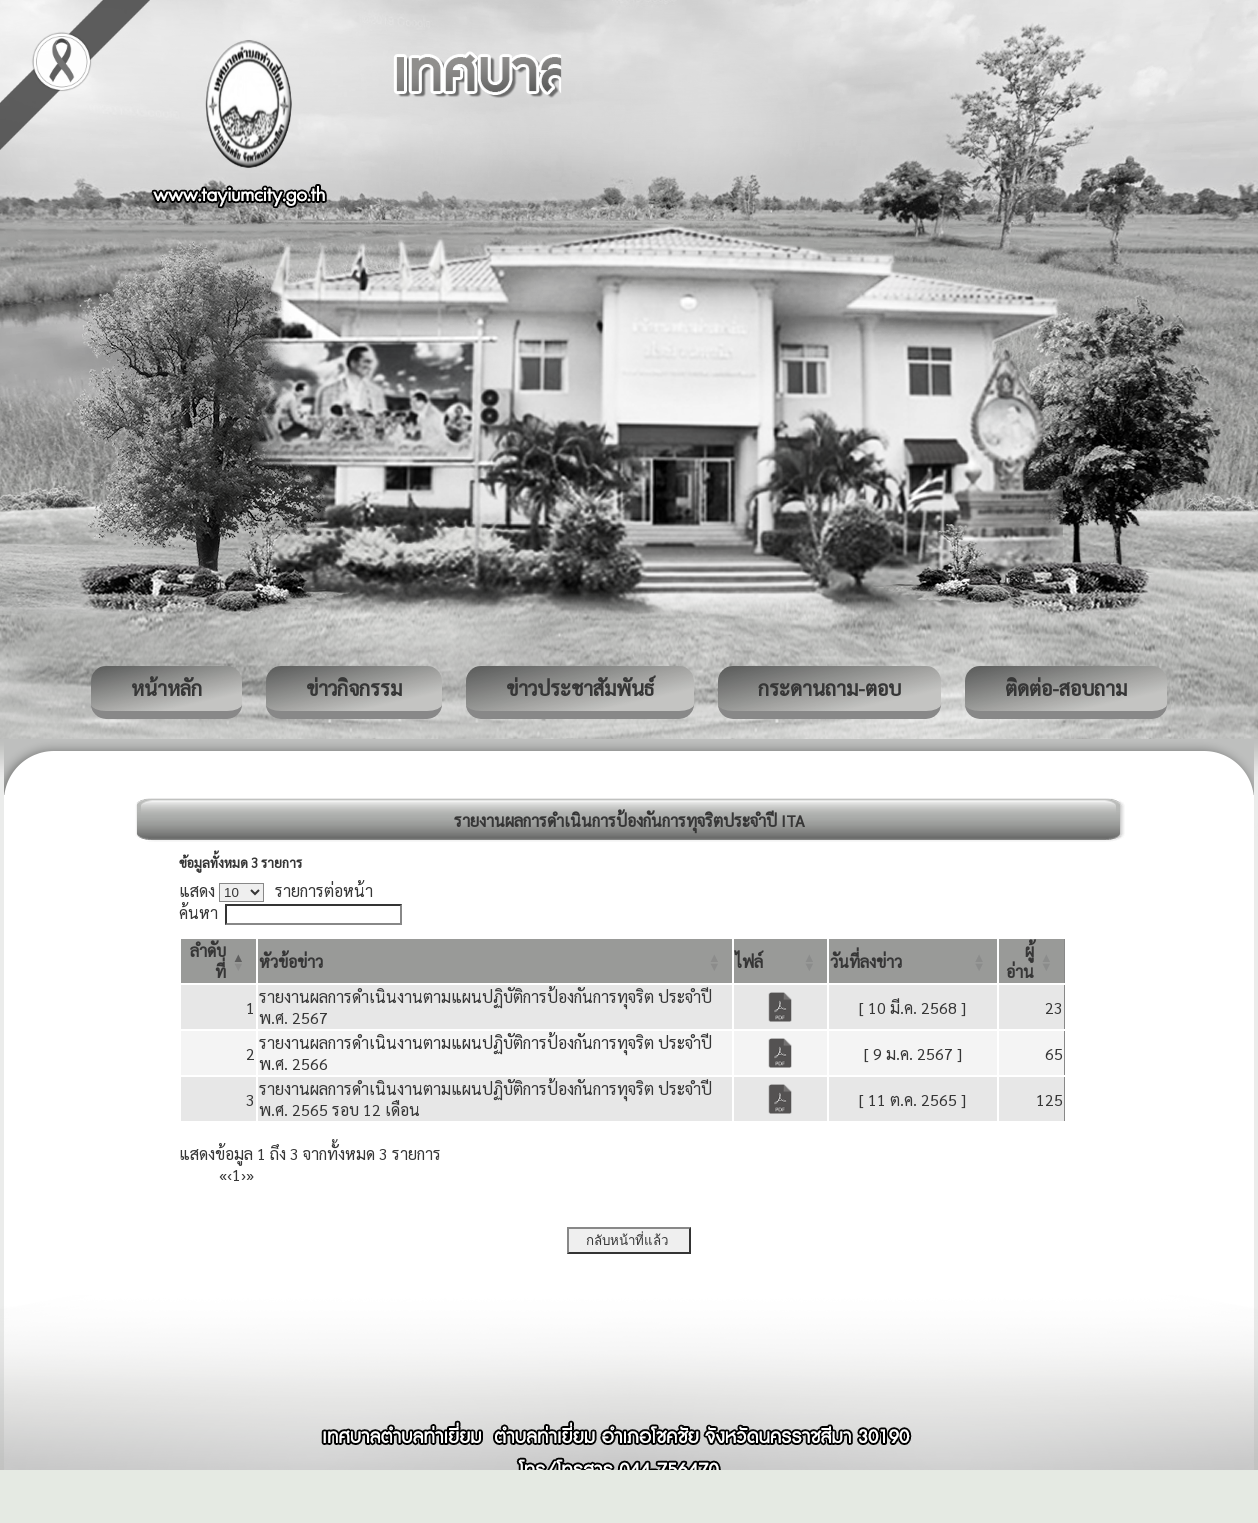 The image size is (1258, 1523). What do you see at coordinates (276, 890) in the screenshot?
I see `แสดง รายการต่อหน้า` at bounding box center [276, 890].